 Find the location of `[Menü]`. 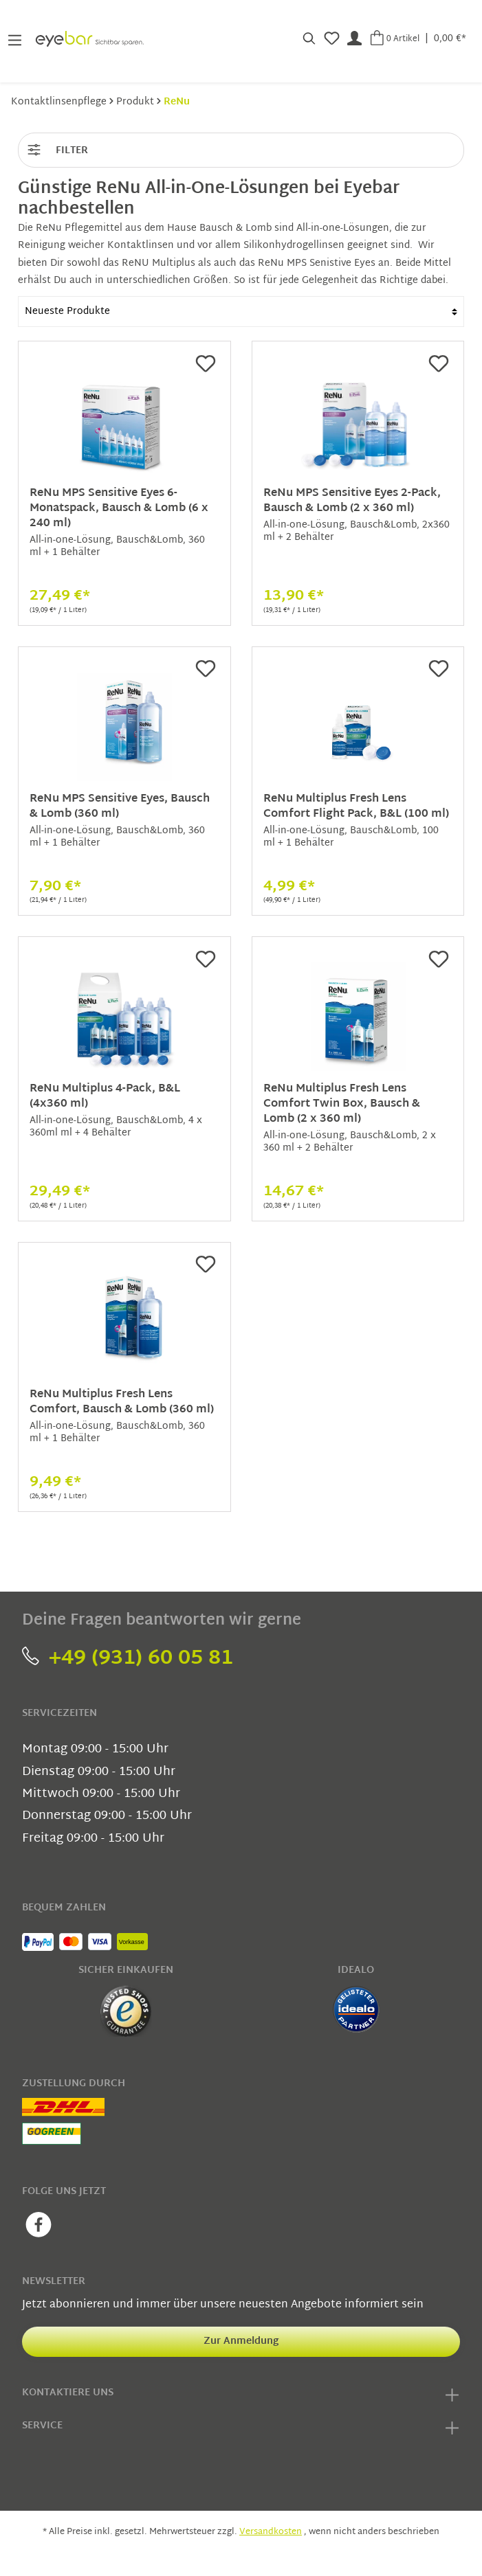

[Menü] is located at coordinates (15, 38).